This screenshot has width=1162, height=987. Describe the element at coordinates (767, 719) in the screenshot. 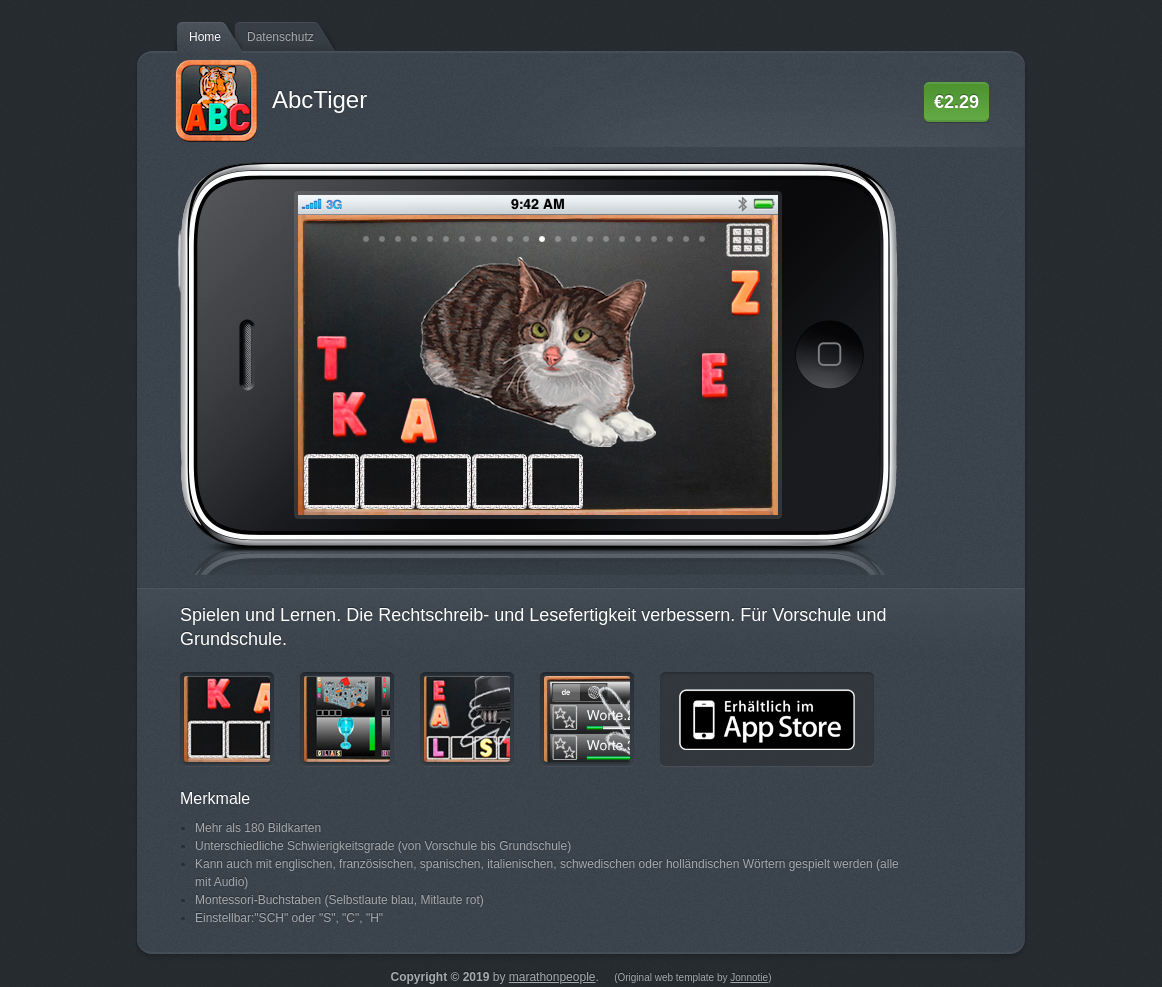

I see `Erhältlich im App Store` at that location.